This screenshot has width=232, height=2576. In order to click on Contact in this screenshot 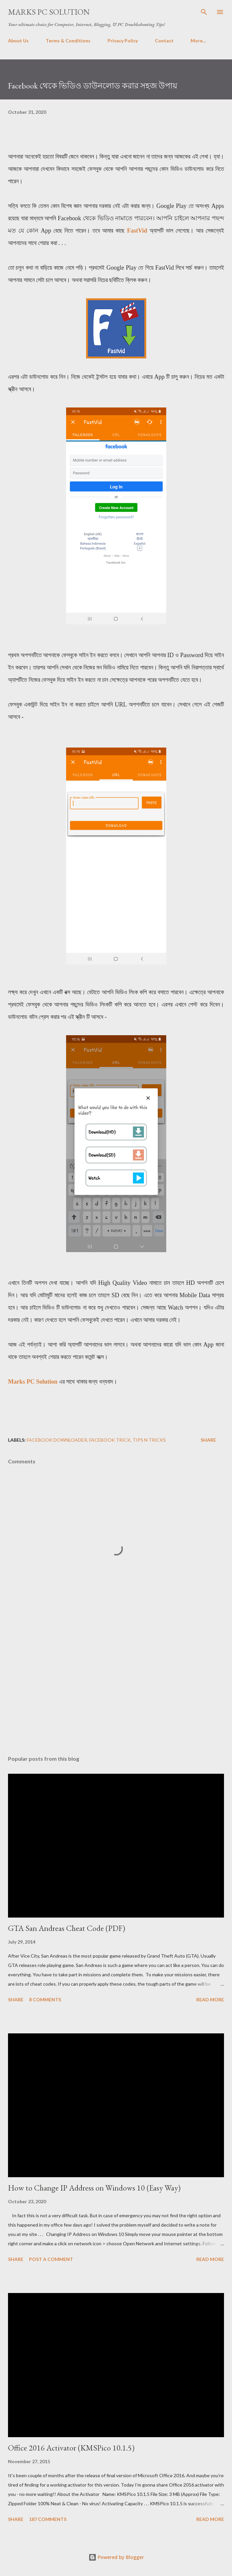, I will do `click(164, 40)`.